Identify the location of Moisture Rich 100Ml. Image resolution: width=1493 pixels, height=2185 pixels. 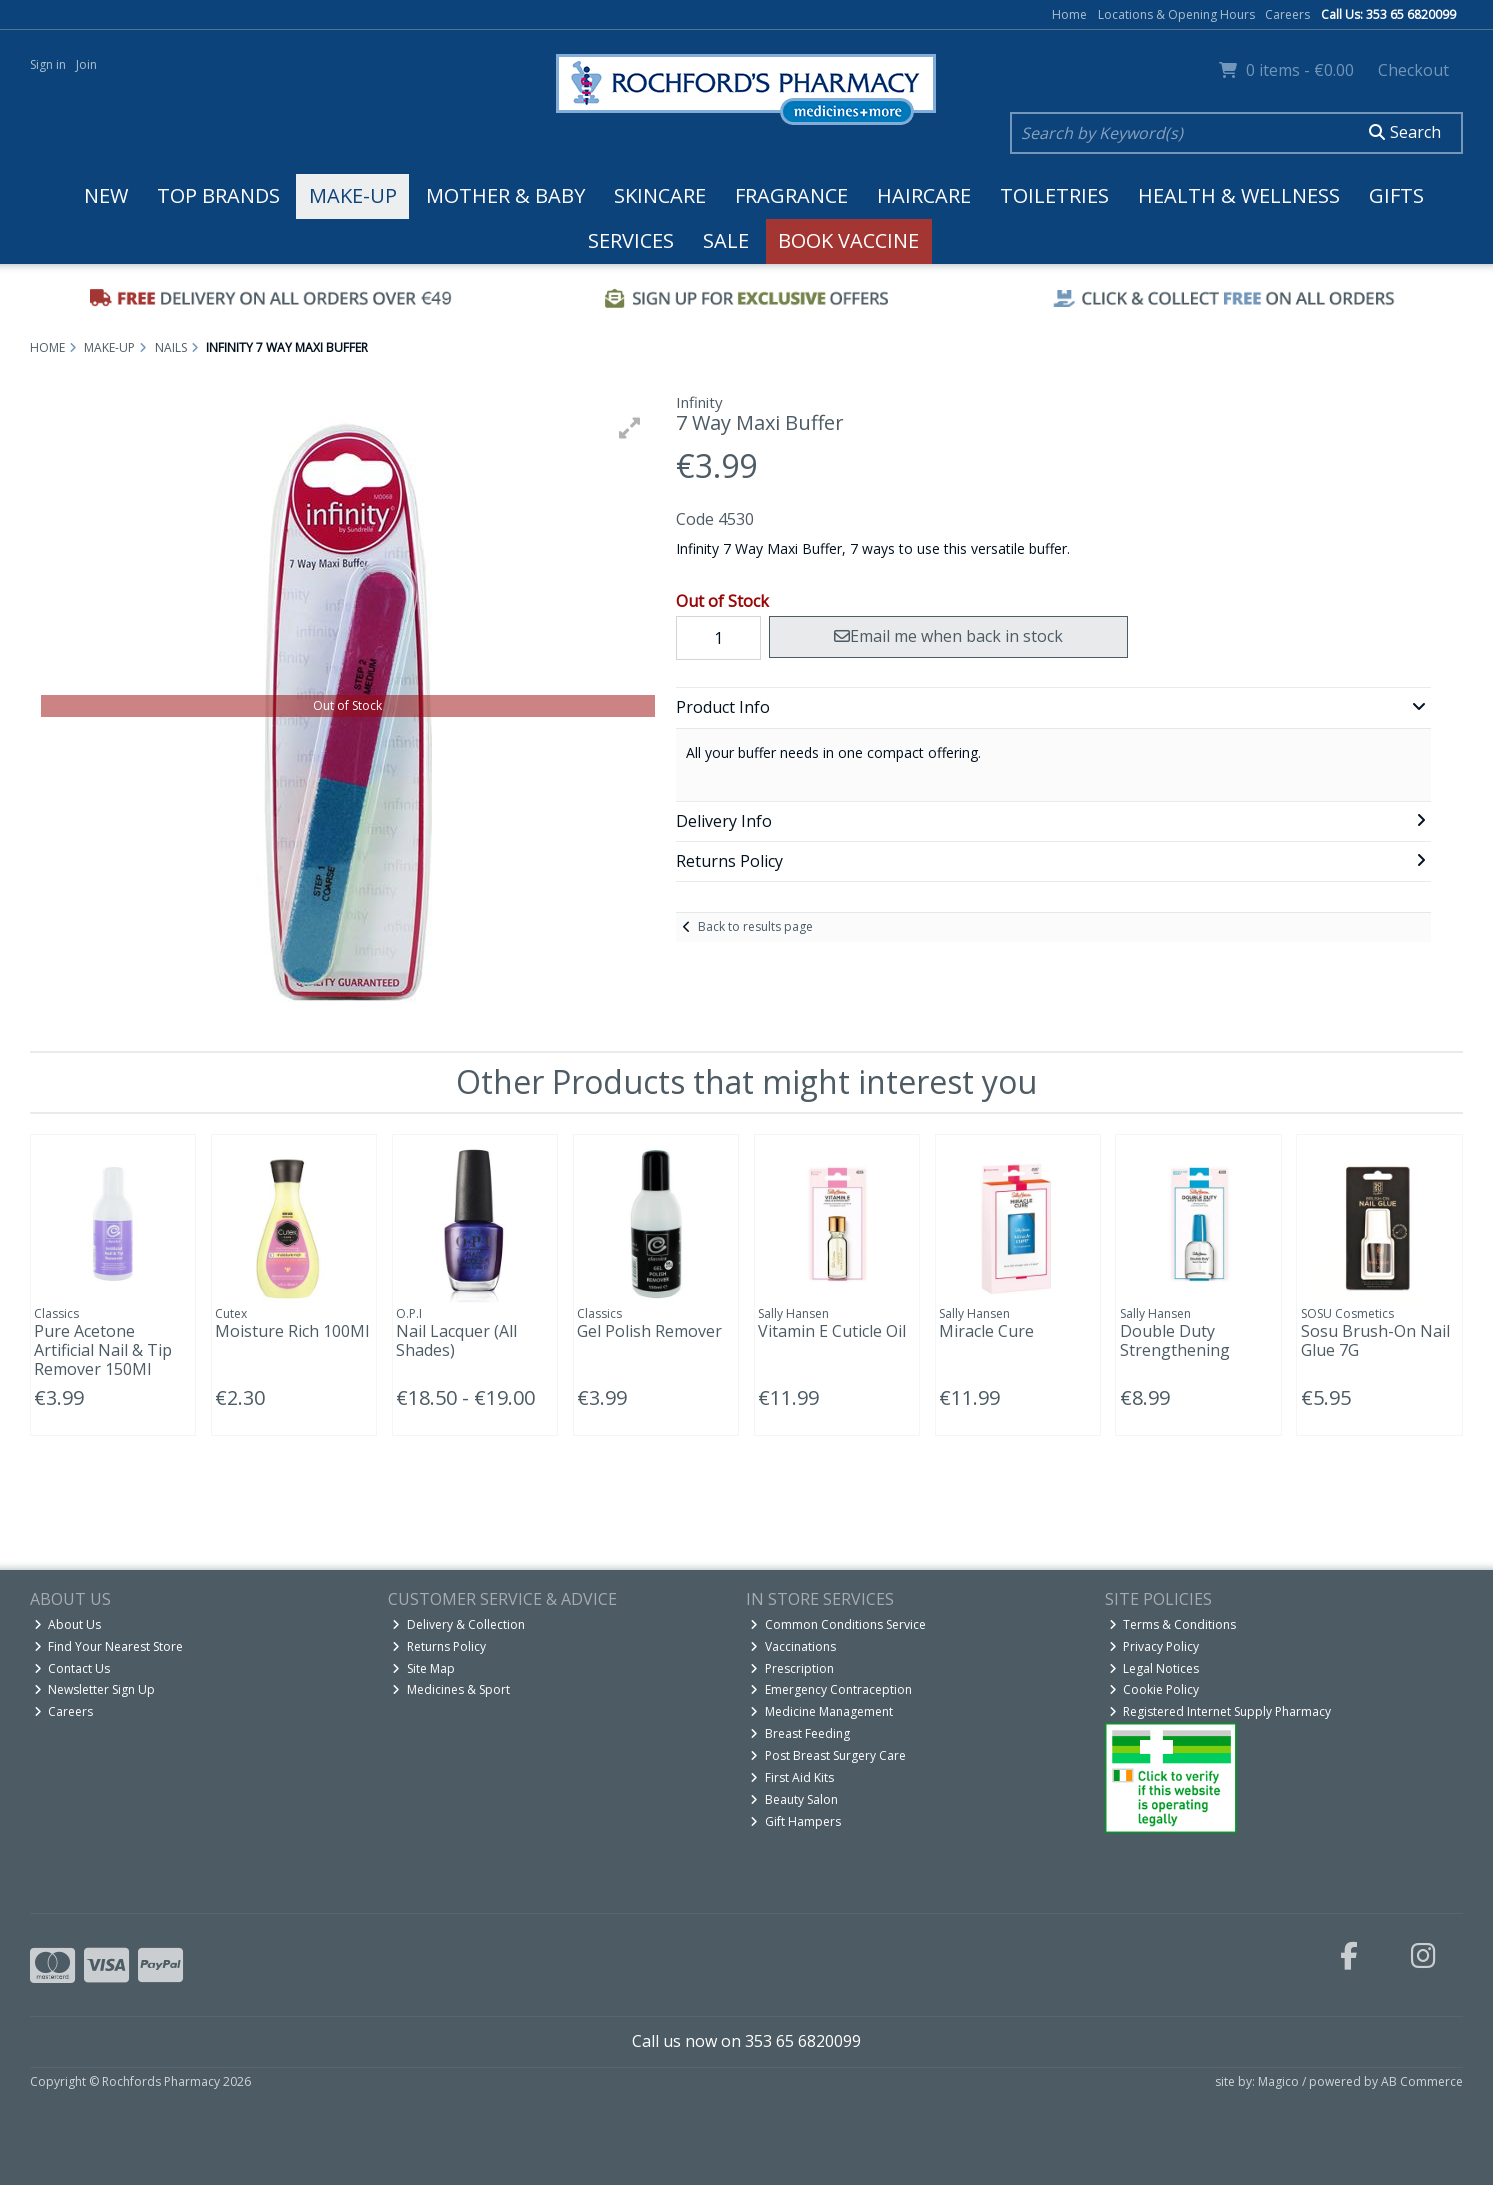
(292, 1331).